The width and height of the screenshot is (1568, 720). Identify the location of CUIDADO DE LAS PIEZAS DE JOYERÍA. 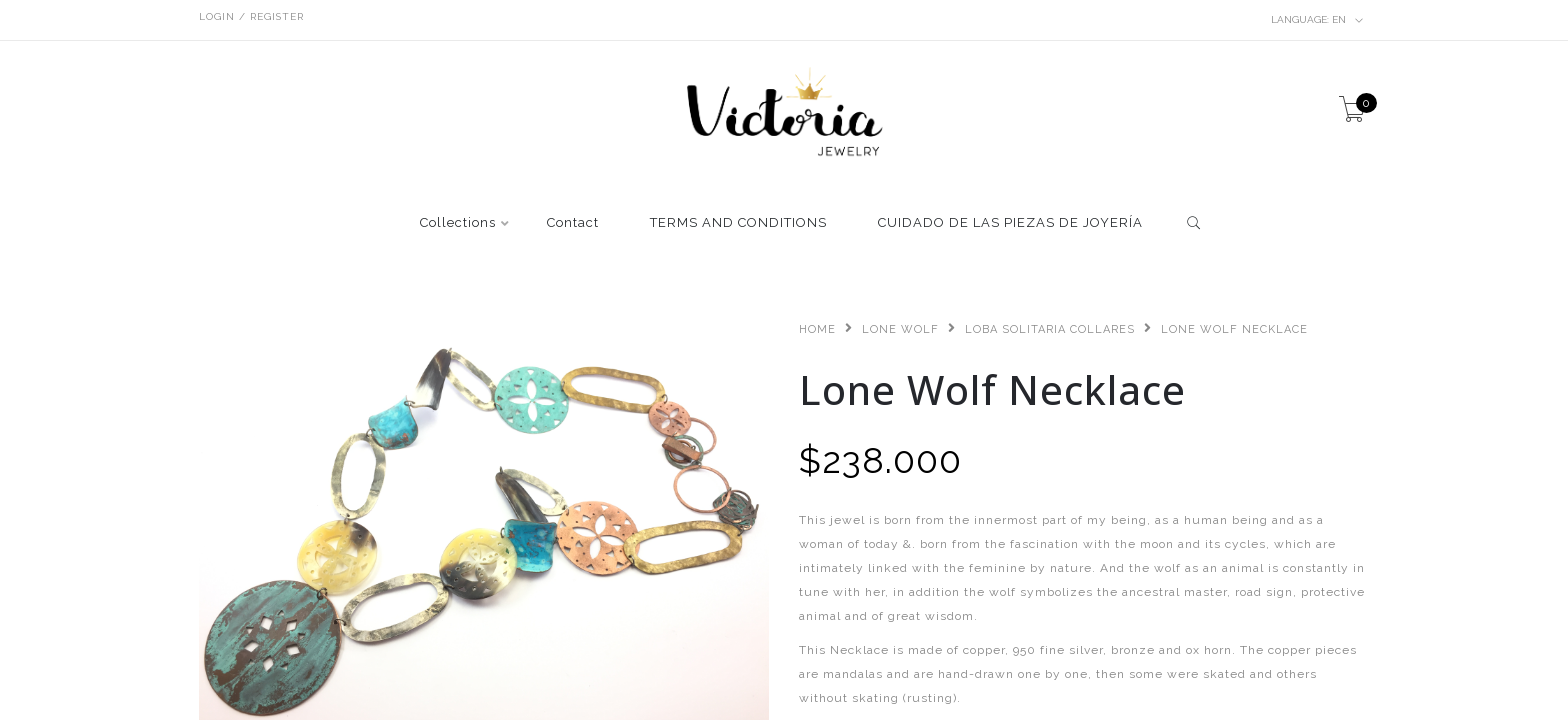
(1010, 223).